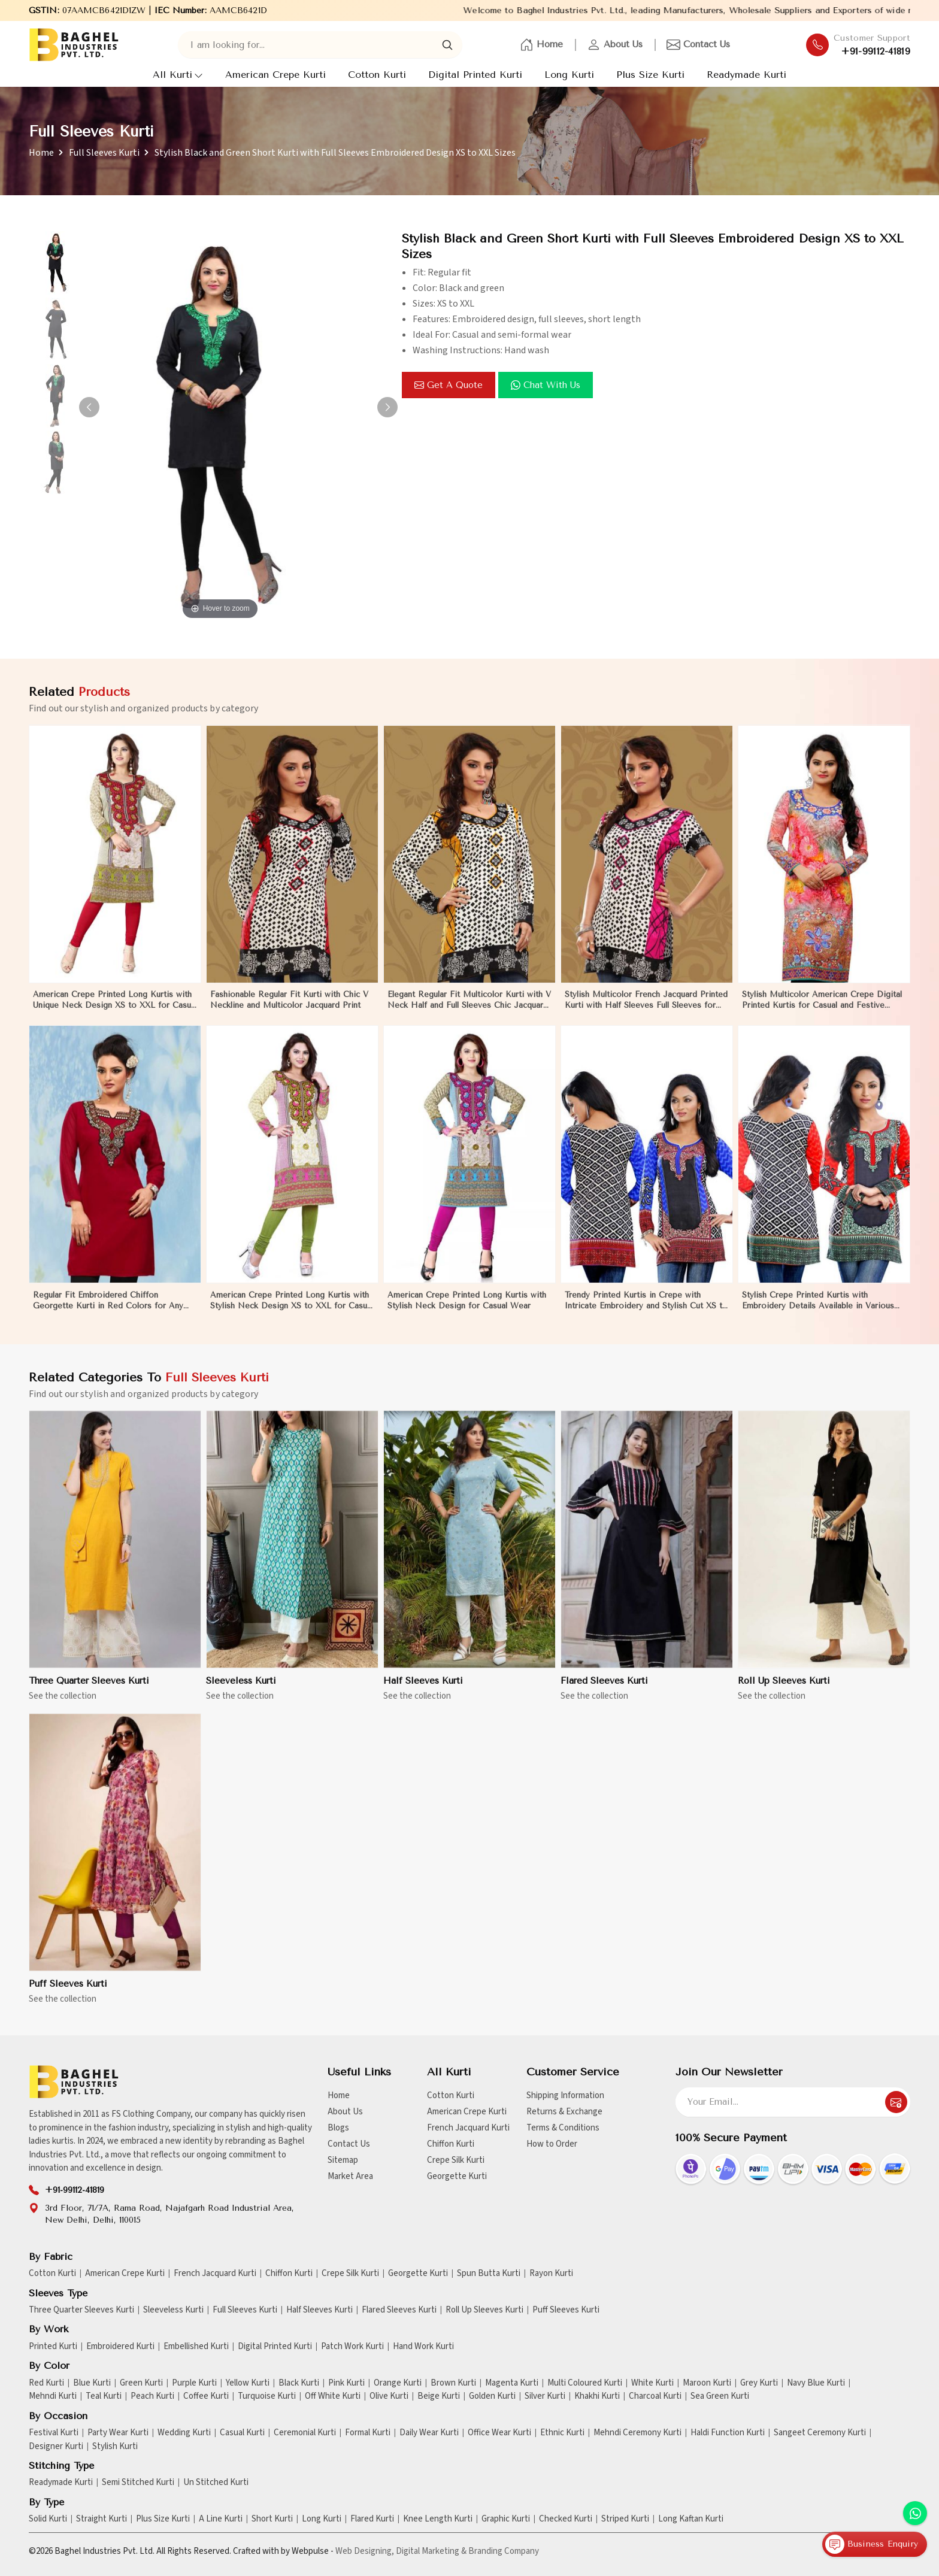  What do you see at coordinates (377, 74) in the screenshot?
I see `Cotton Kurti` at bounding box center [377, 74].